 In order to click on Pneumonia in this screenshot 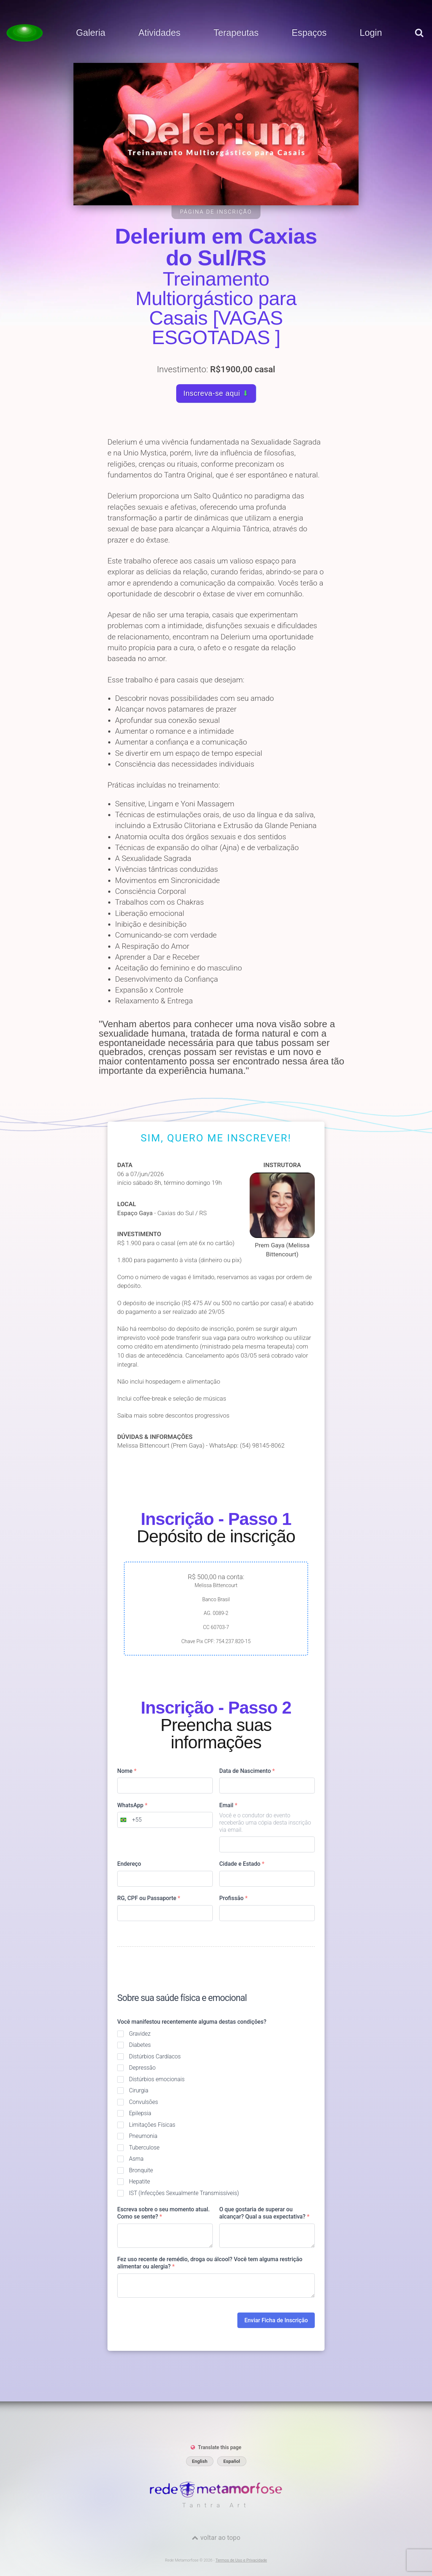, I will do `click(143, 2136)`.